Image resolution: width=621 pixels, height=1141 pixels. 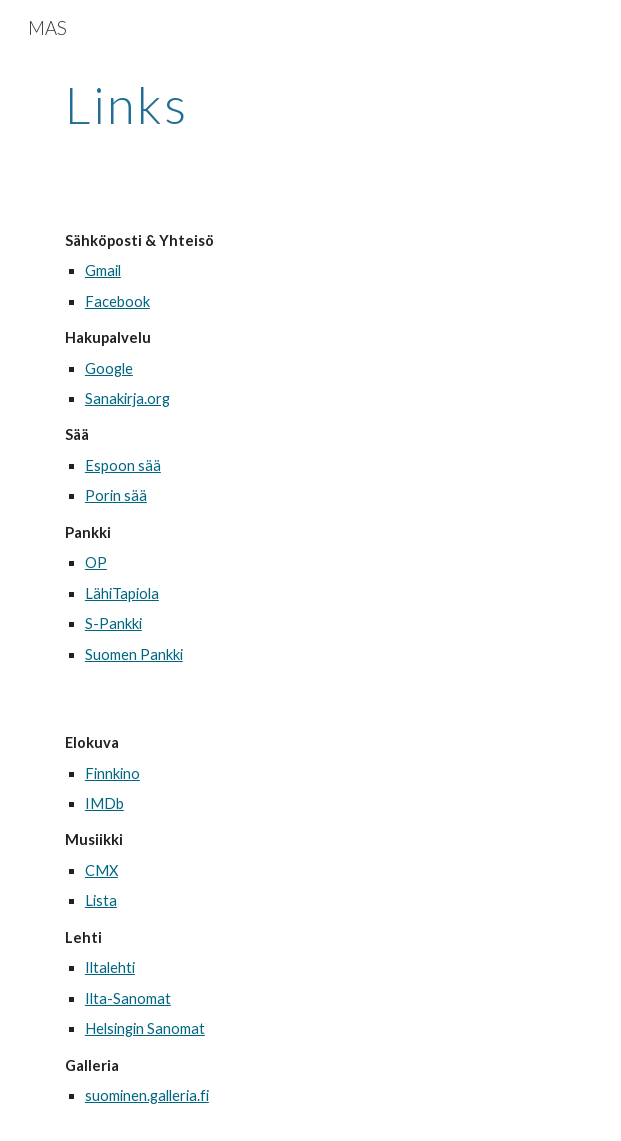 I want to click on Sanakirja.org, so click(x=127, y=398).